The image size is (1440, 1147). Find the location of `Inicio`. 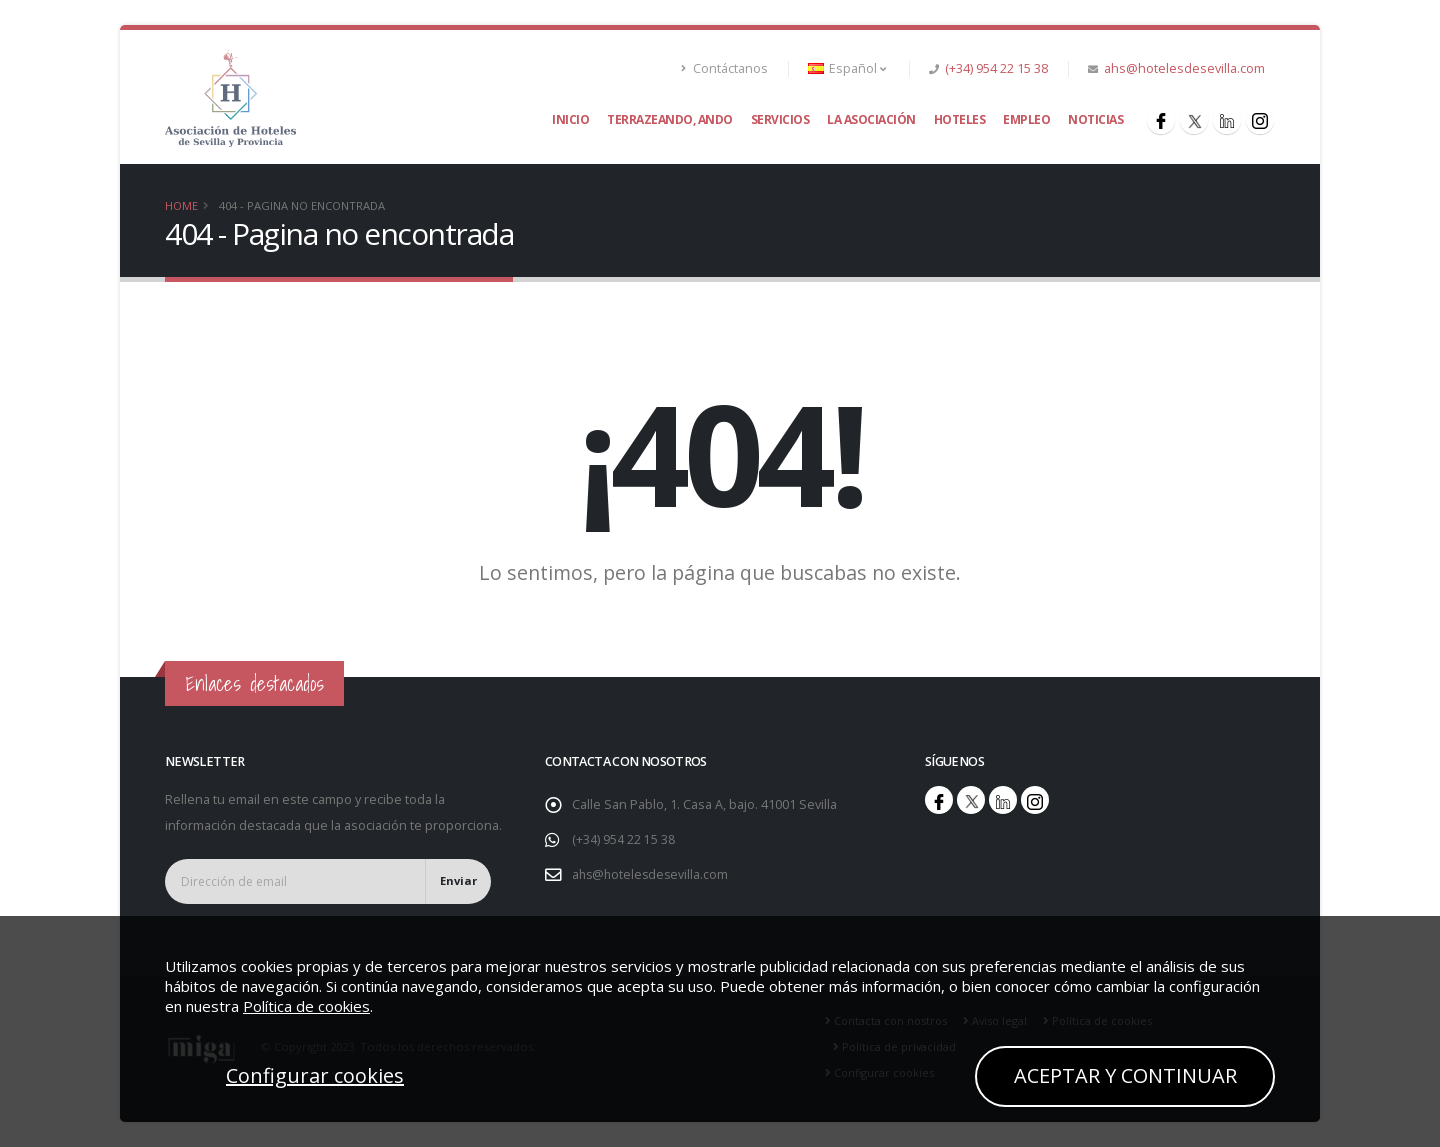

Inicio is located at coordinates (570, 119).